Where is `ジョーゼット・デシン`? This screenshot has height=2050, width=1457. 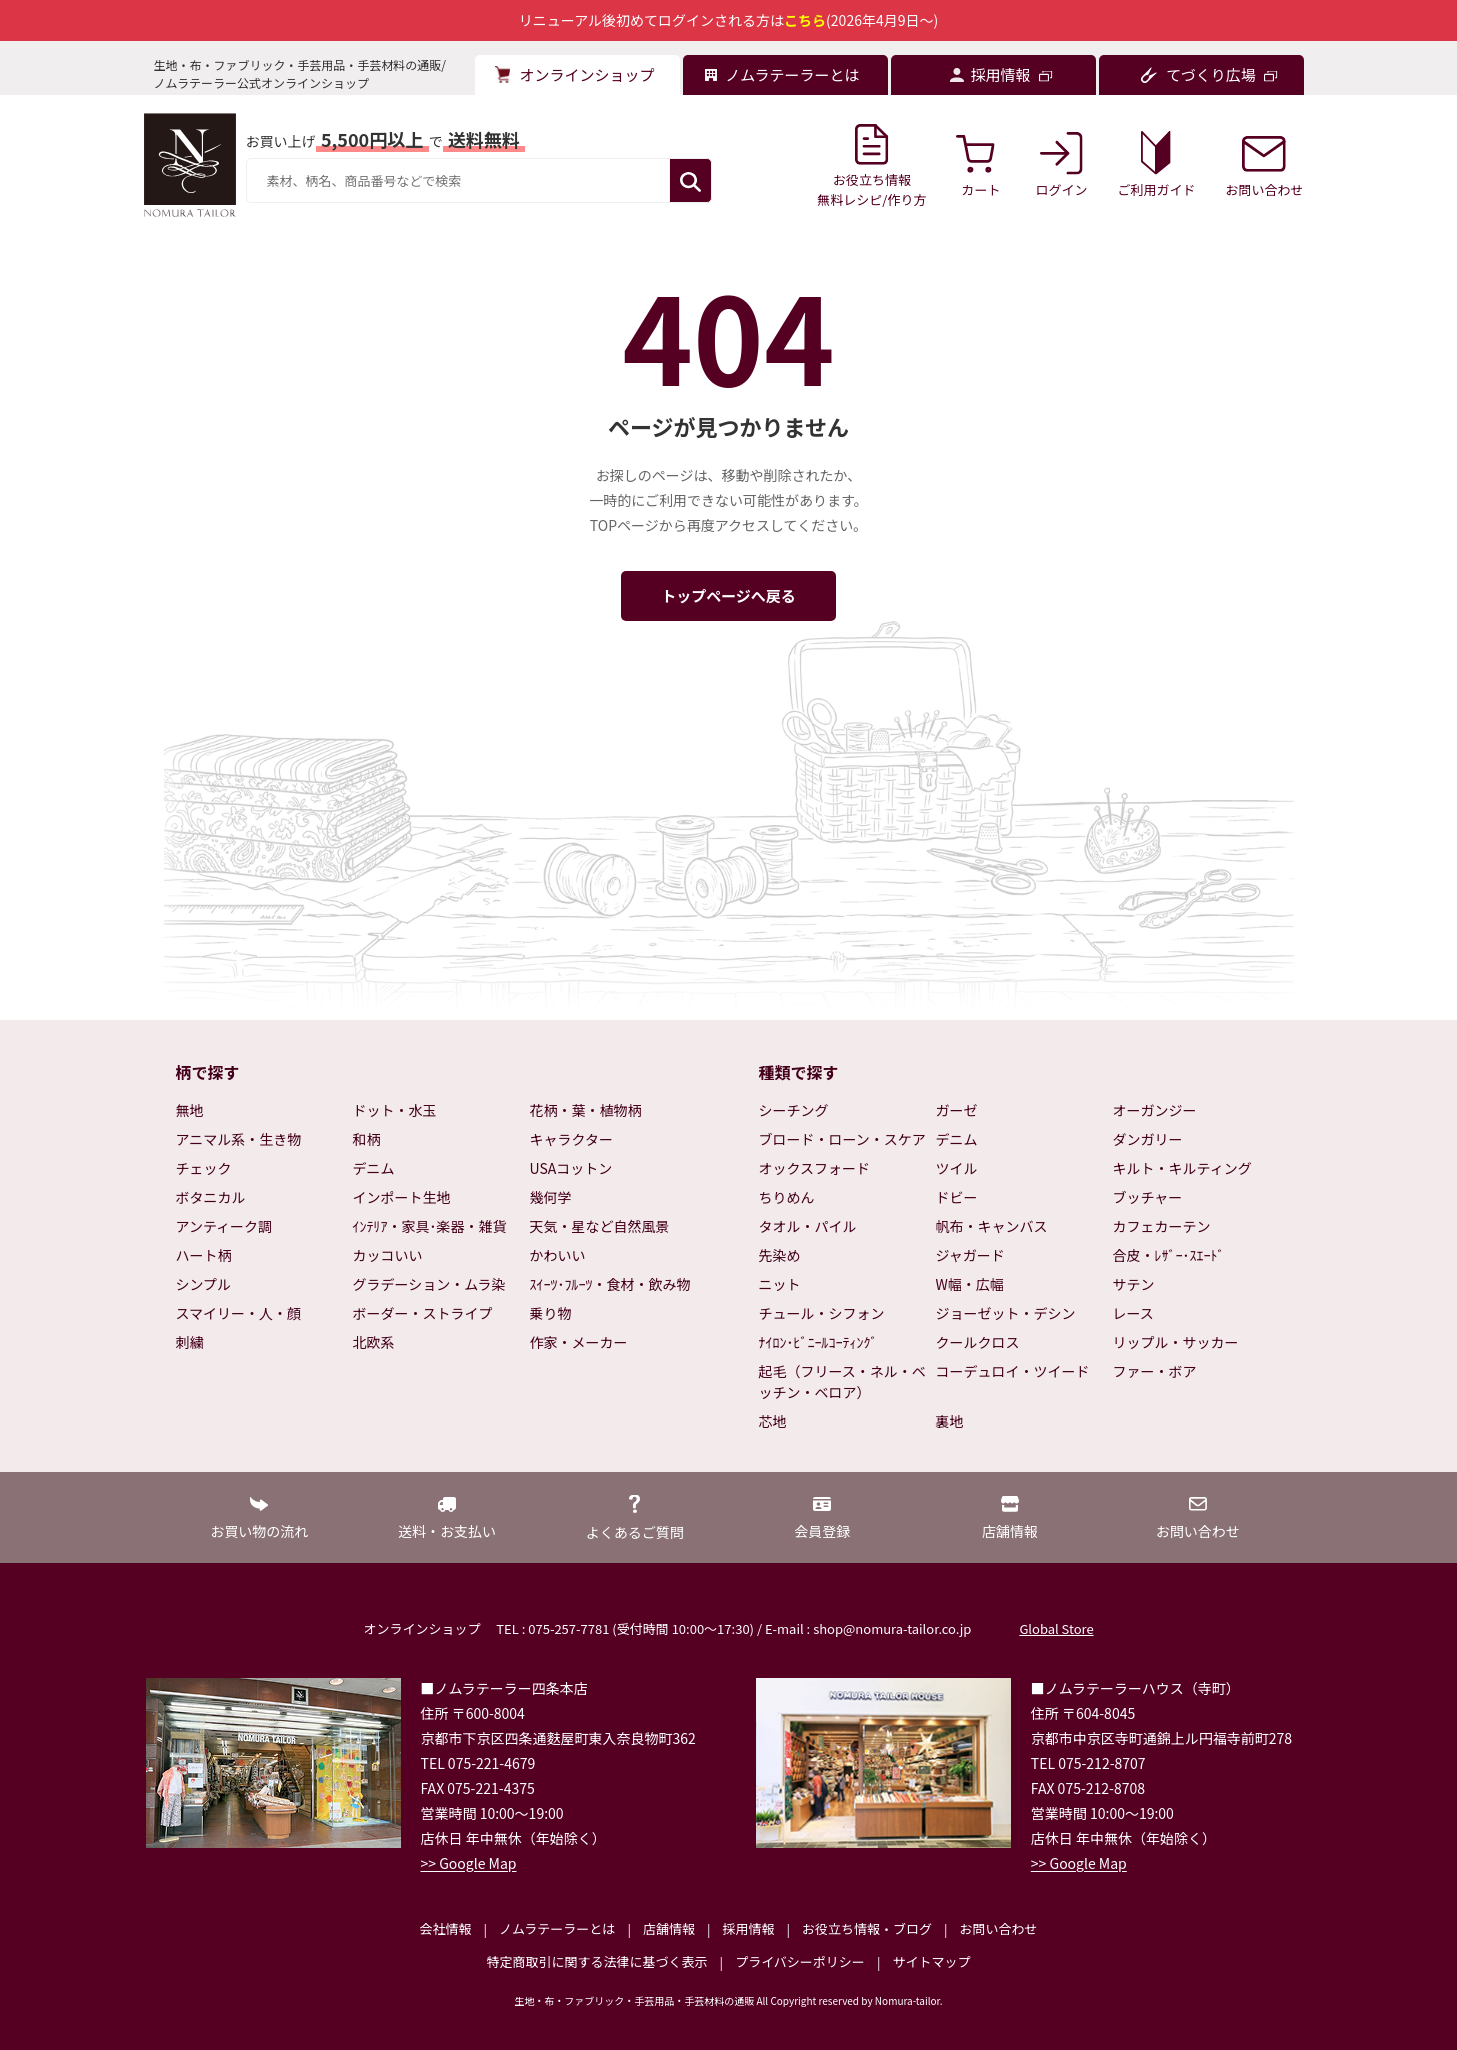
ジョーゼット・デシン is located at coordinates (1006, 1313).